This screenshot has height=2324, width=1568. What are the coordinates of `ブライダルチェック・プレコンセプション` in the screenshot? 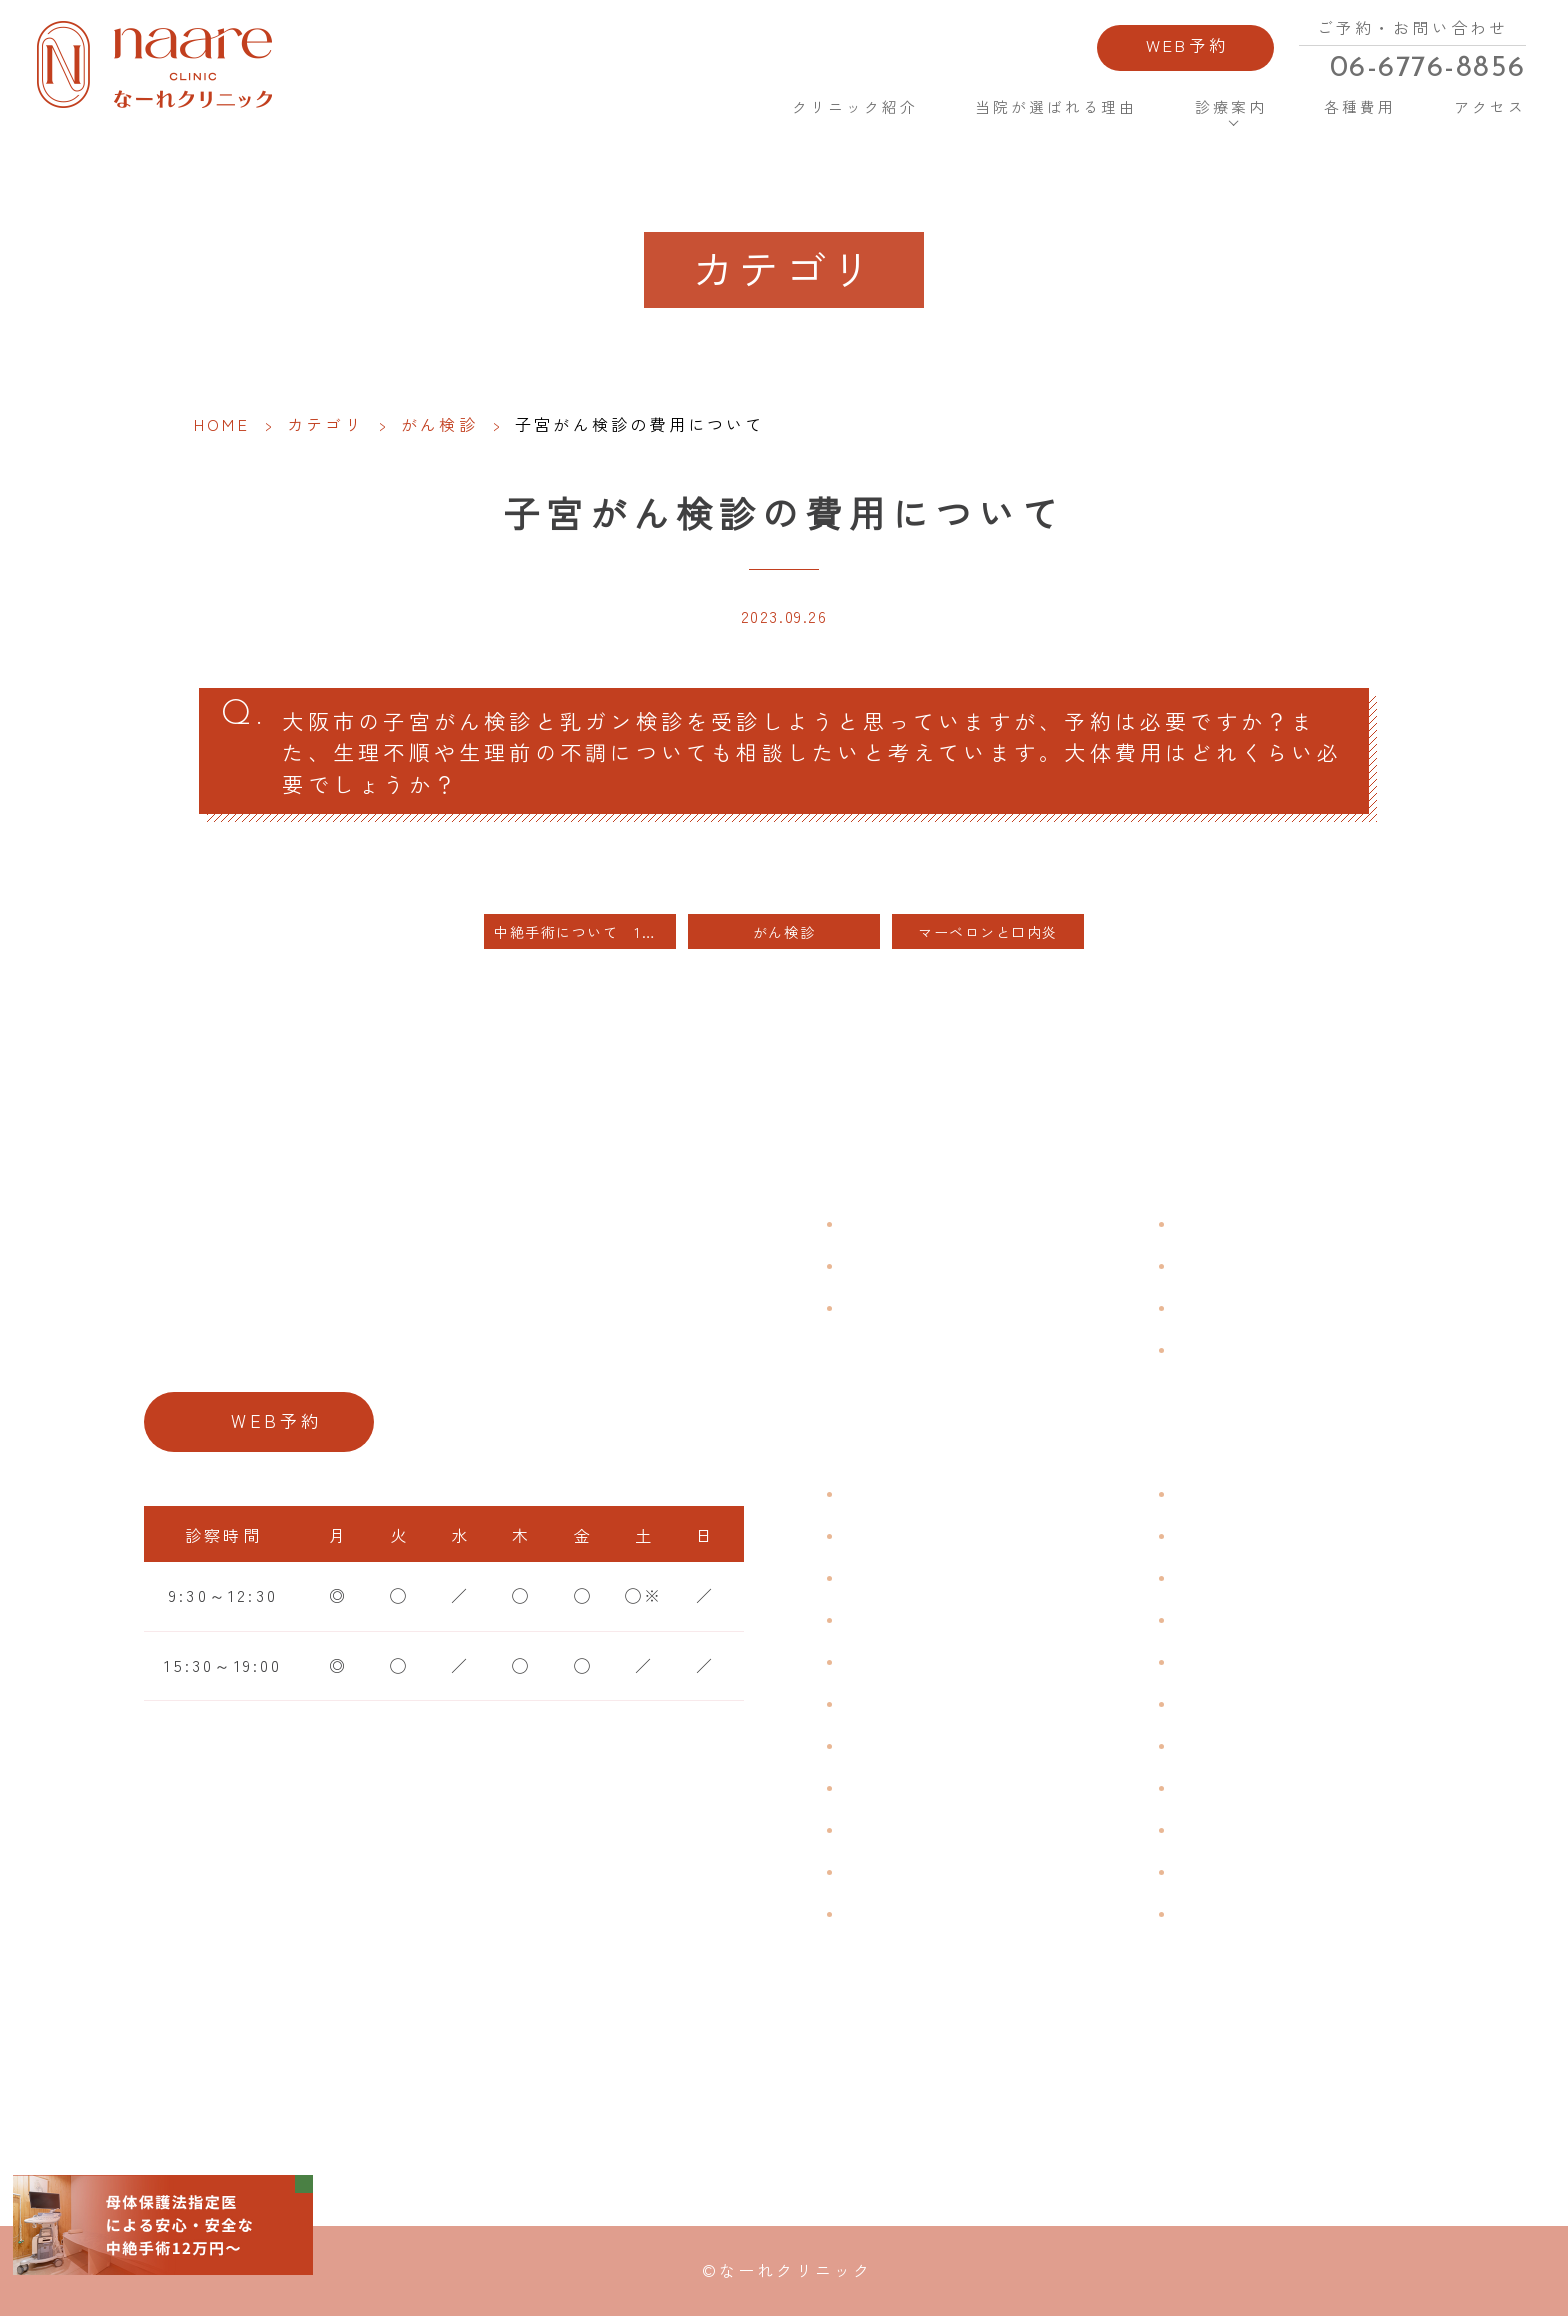 It's located at (995, 1933).